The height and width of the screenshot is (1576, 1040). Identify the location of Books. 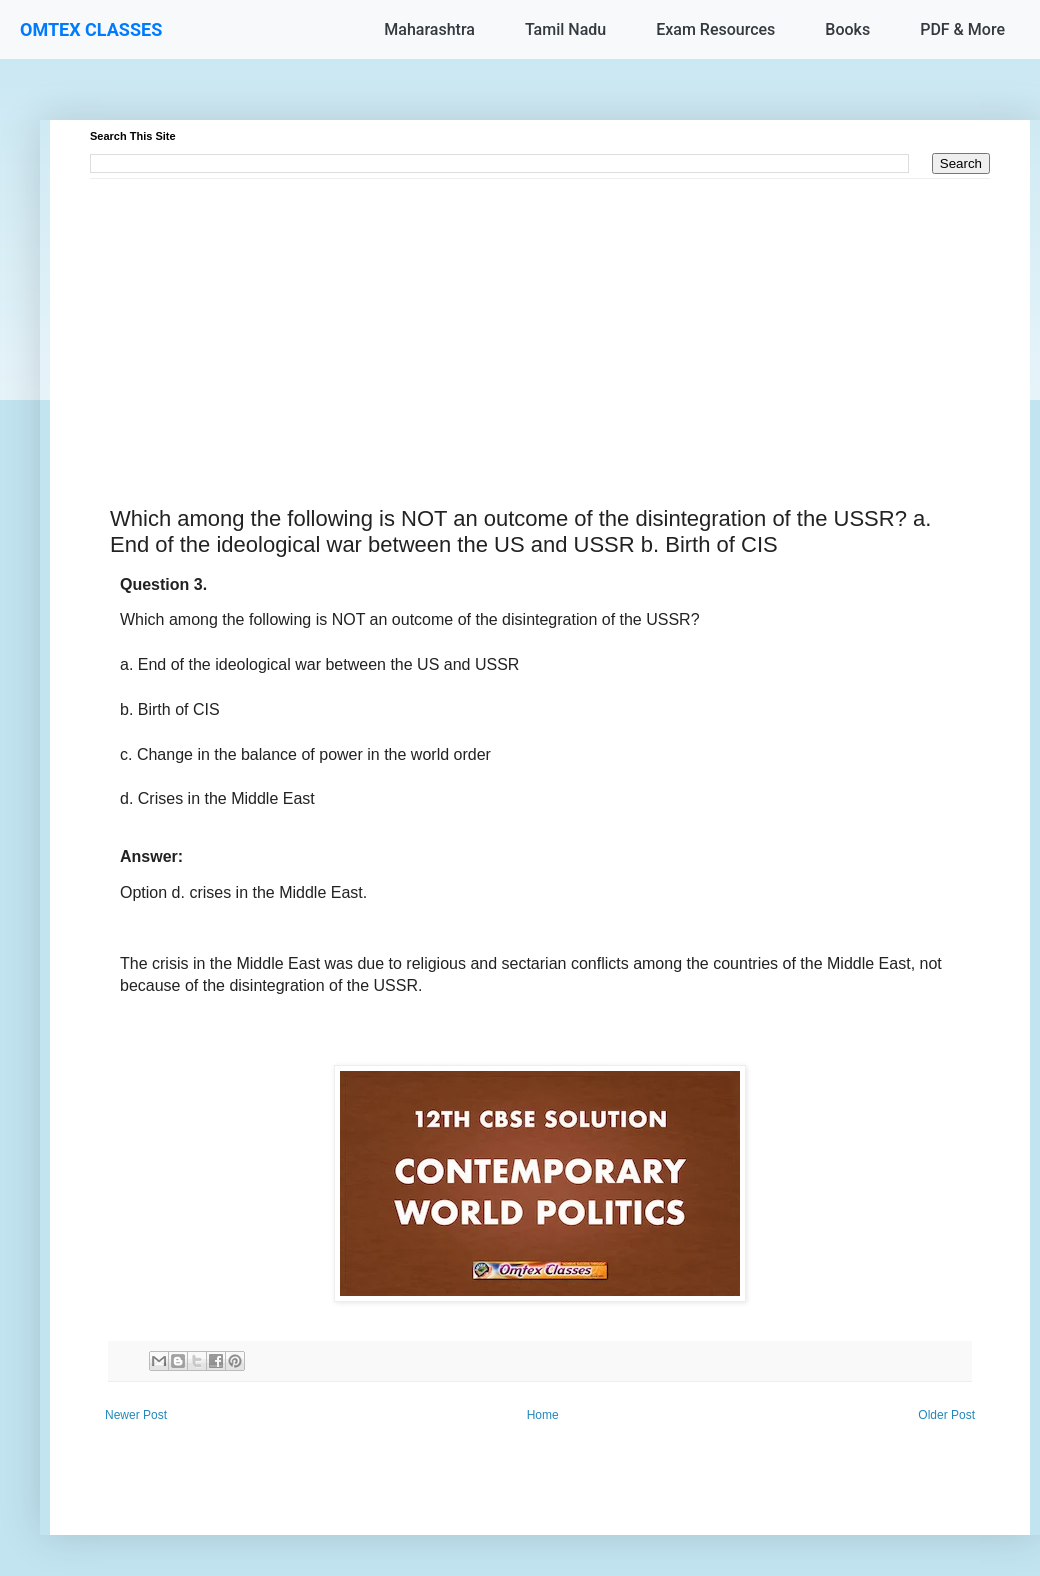
(847, 29).